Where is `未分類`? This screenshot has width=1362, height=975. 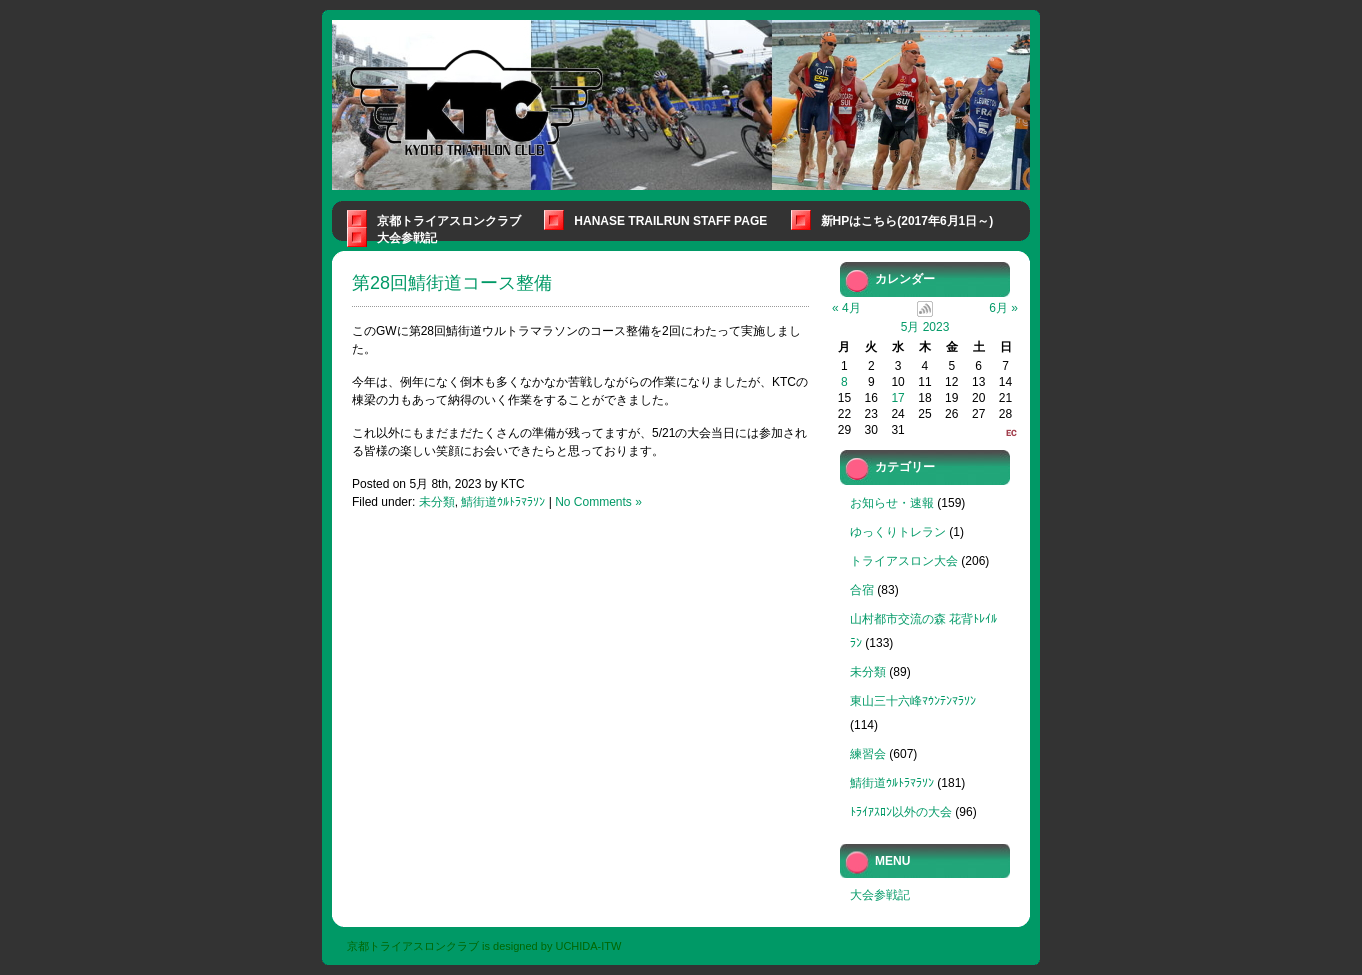 未分類 is located at coordinates (437, 502).